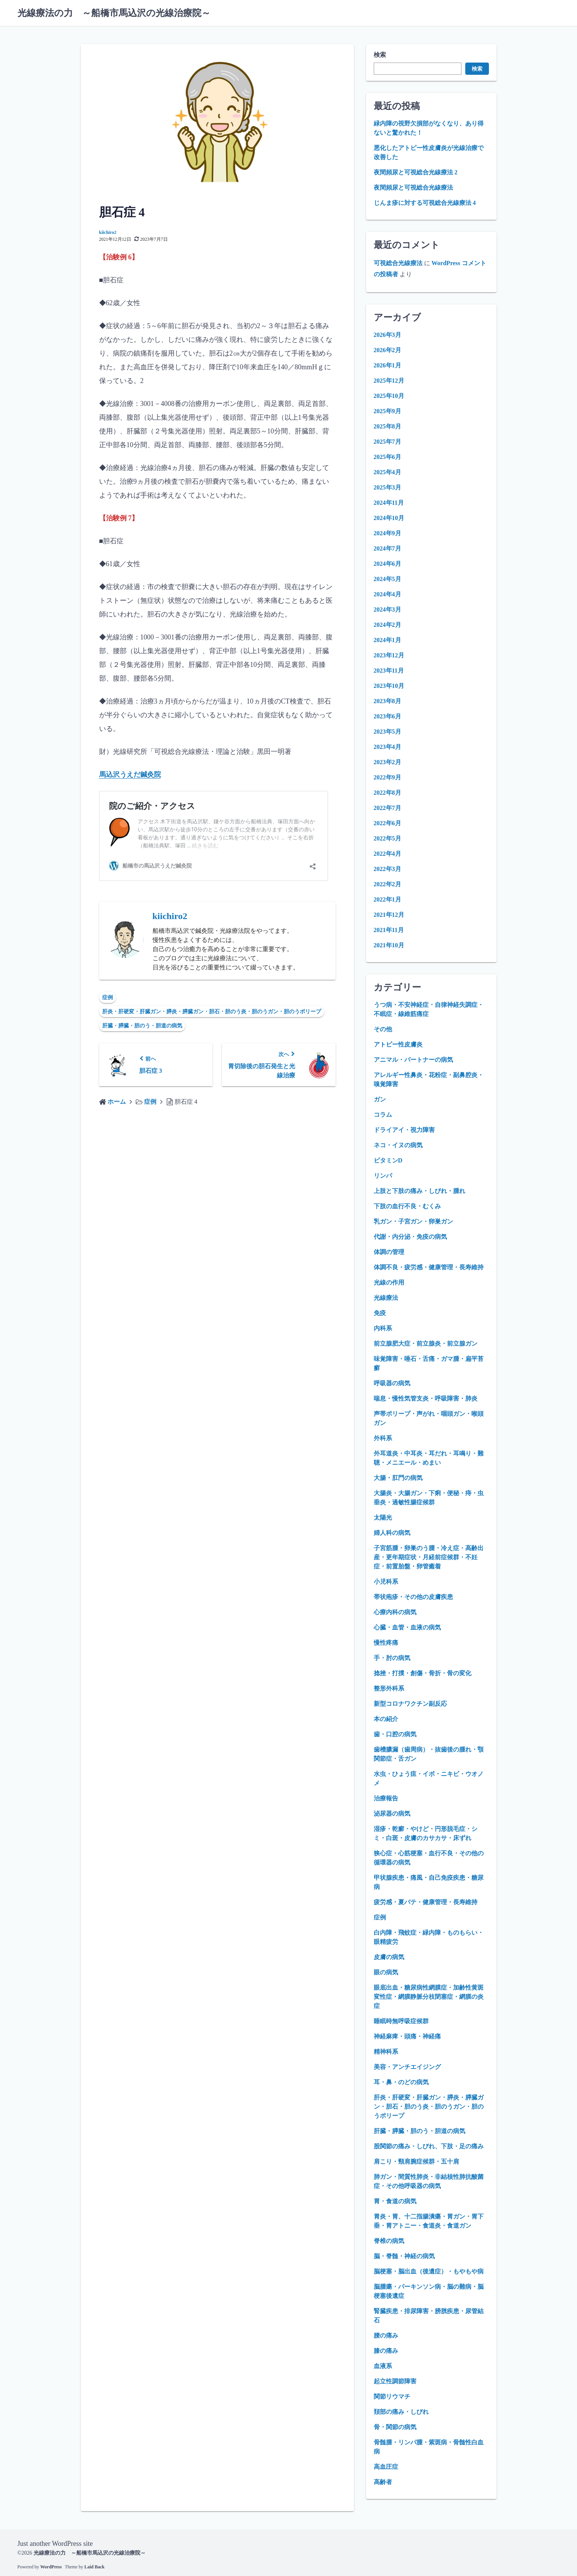 Image resolution: width=577 pixels, height=2576 pixels. I want to click on 耳・鼻・のどの病気, so click(401, 2082).